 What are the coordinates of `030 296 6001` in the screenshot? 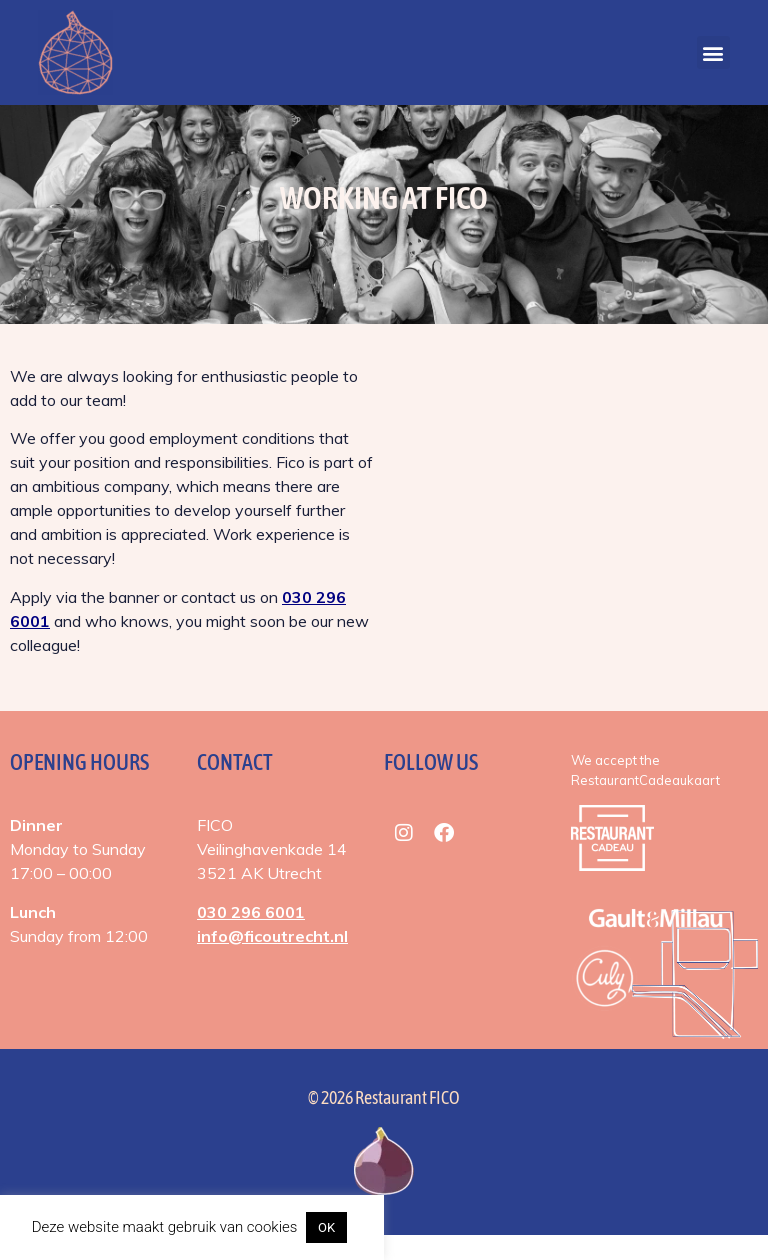 It's located at (251, 937).